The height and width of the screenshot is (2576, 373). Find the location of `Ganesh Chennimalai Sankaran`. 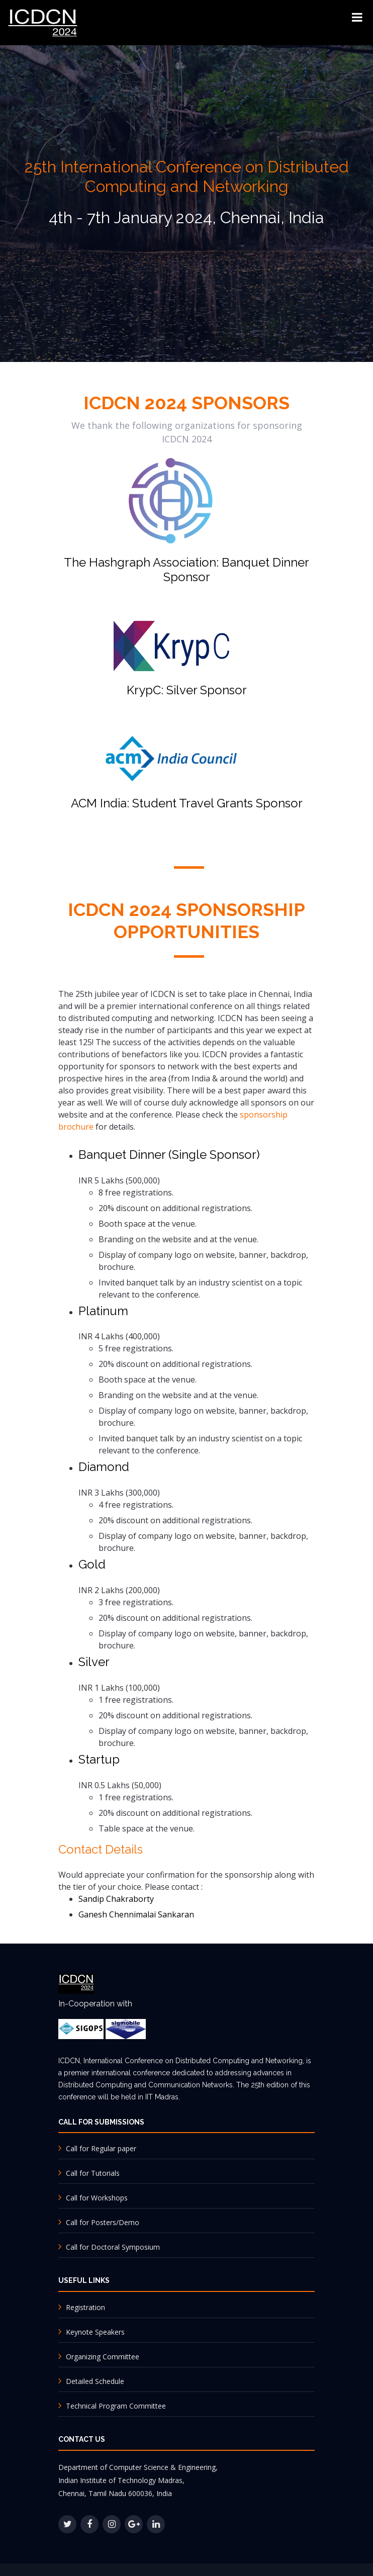

Ganesh Chennimalai Sankaran is located at coordinates (136, 1914).